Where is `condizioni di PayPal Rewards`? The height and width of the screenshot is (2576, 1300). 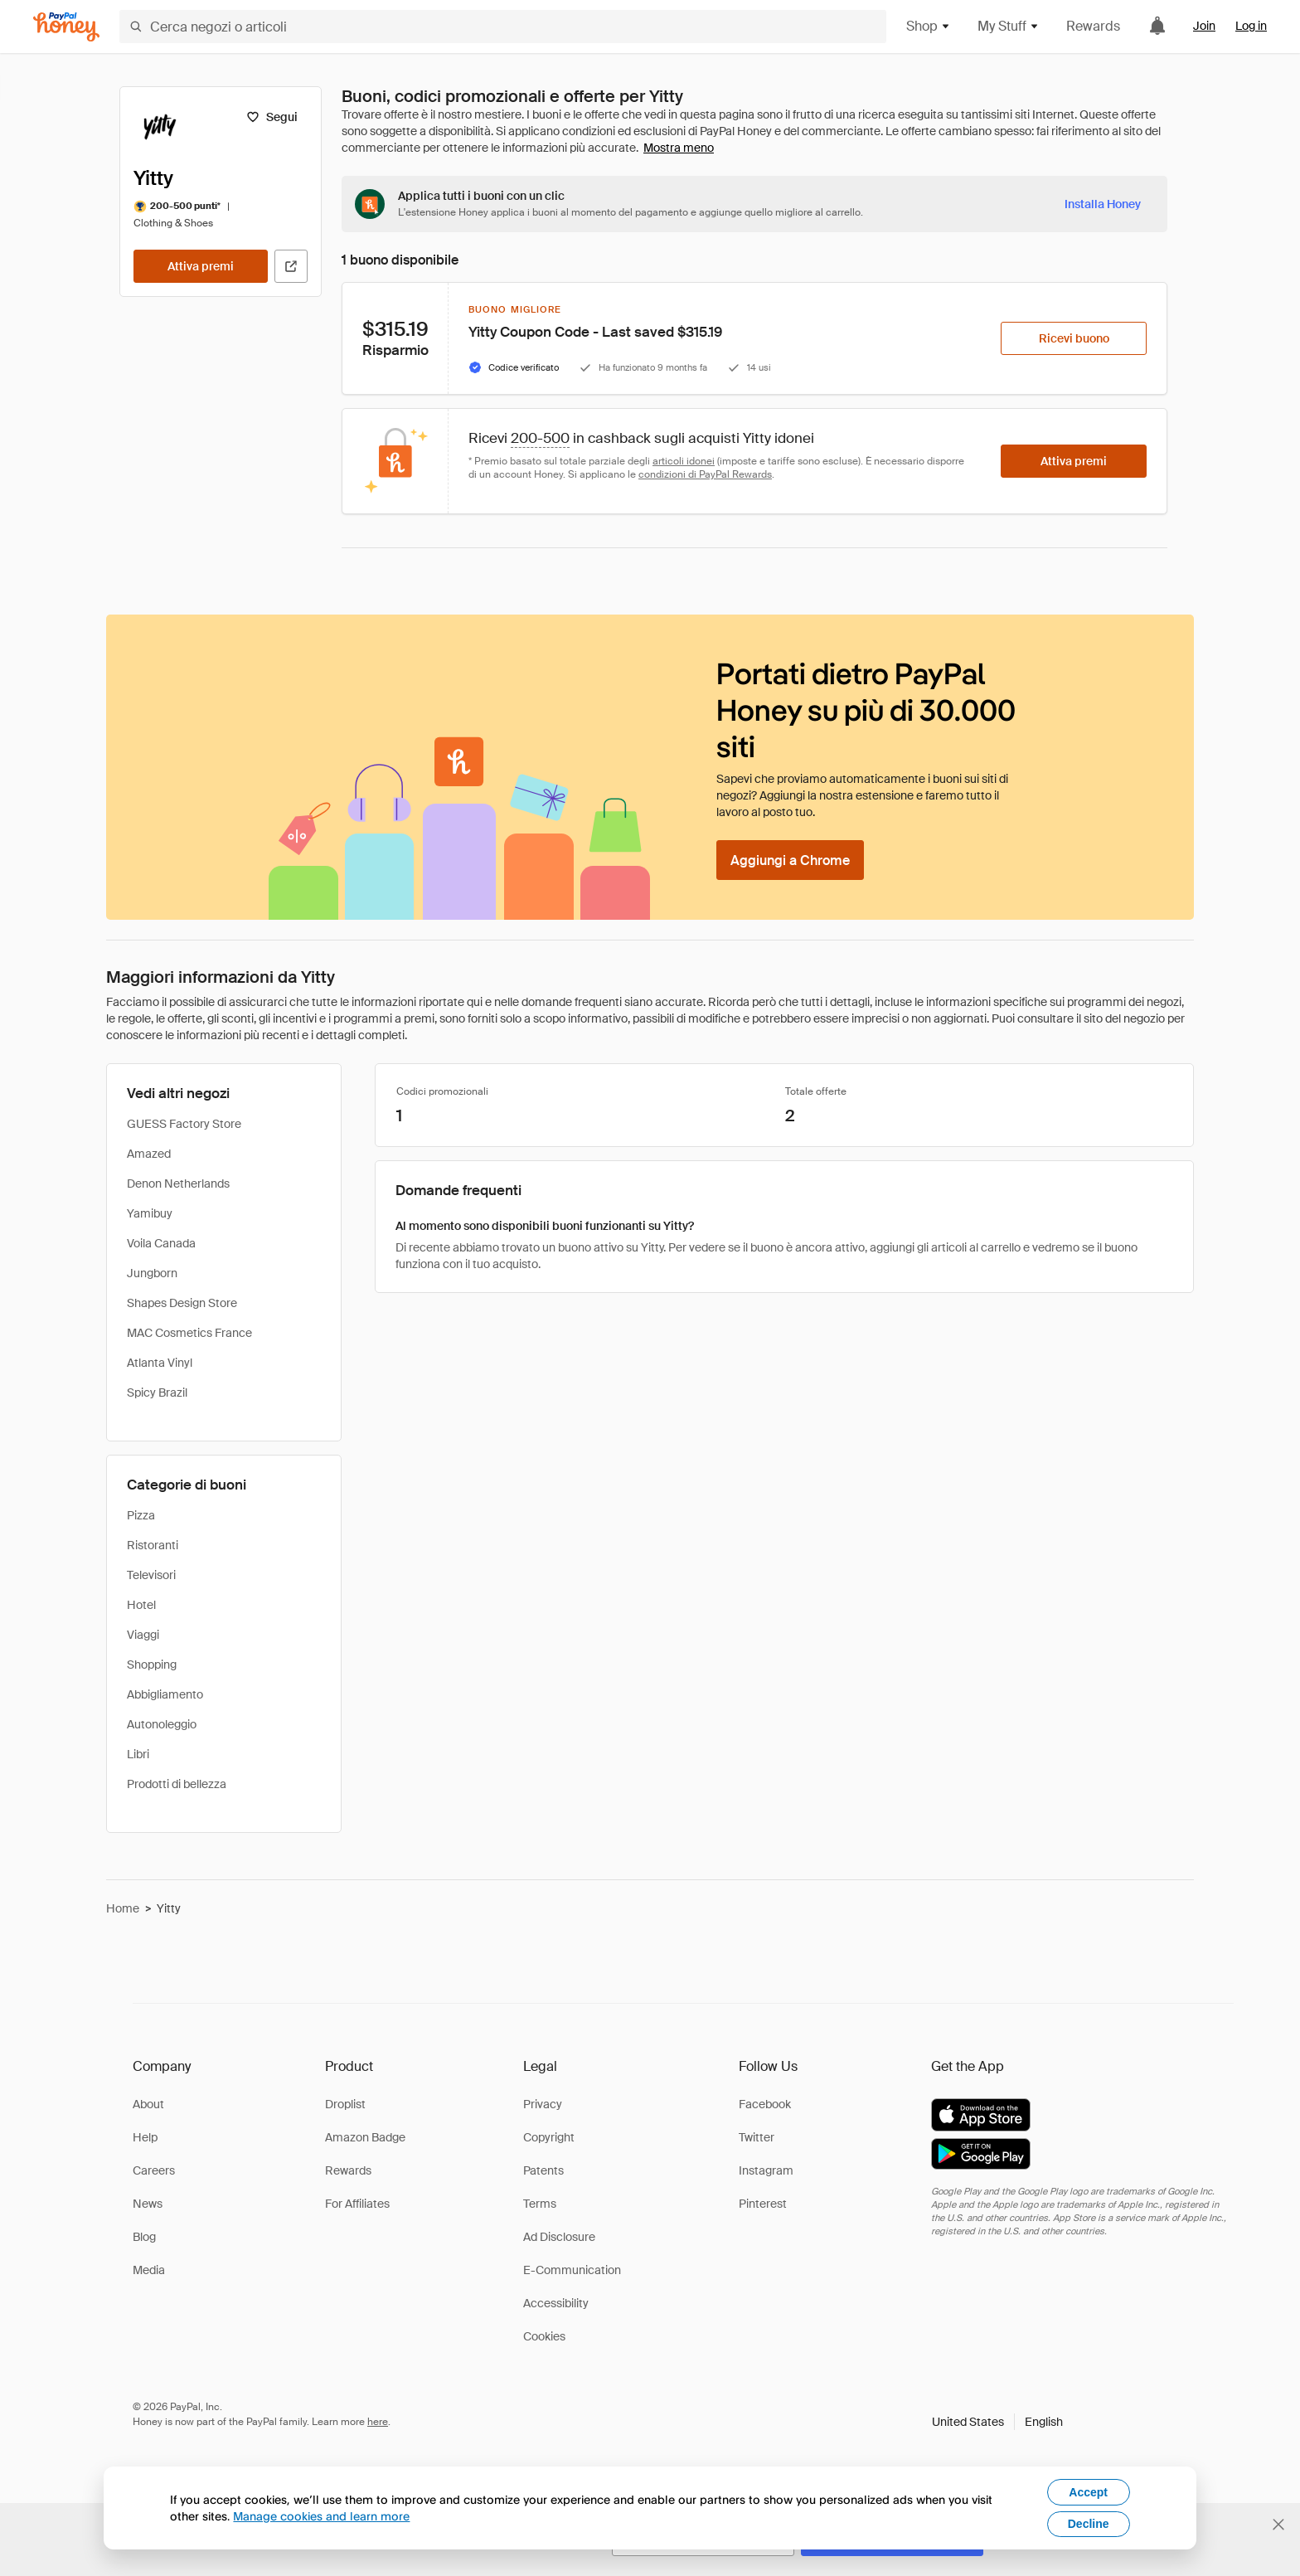 condizioni di PayPal Rewards is located at coordinates (705, 474).